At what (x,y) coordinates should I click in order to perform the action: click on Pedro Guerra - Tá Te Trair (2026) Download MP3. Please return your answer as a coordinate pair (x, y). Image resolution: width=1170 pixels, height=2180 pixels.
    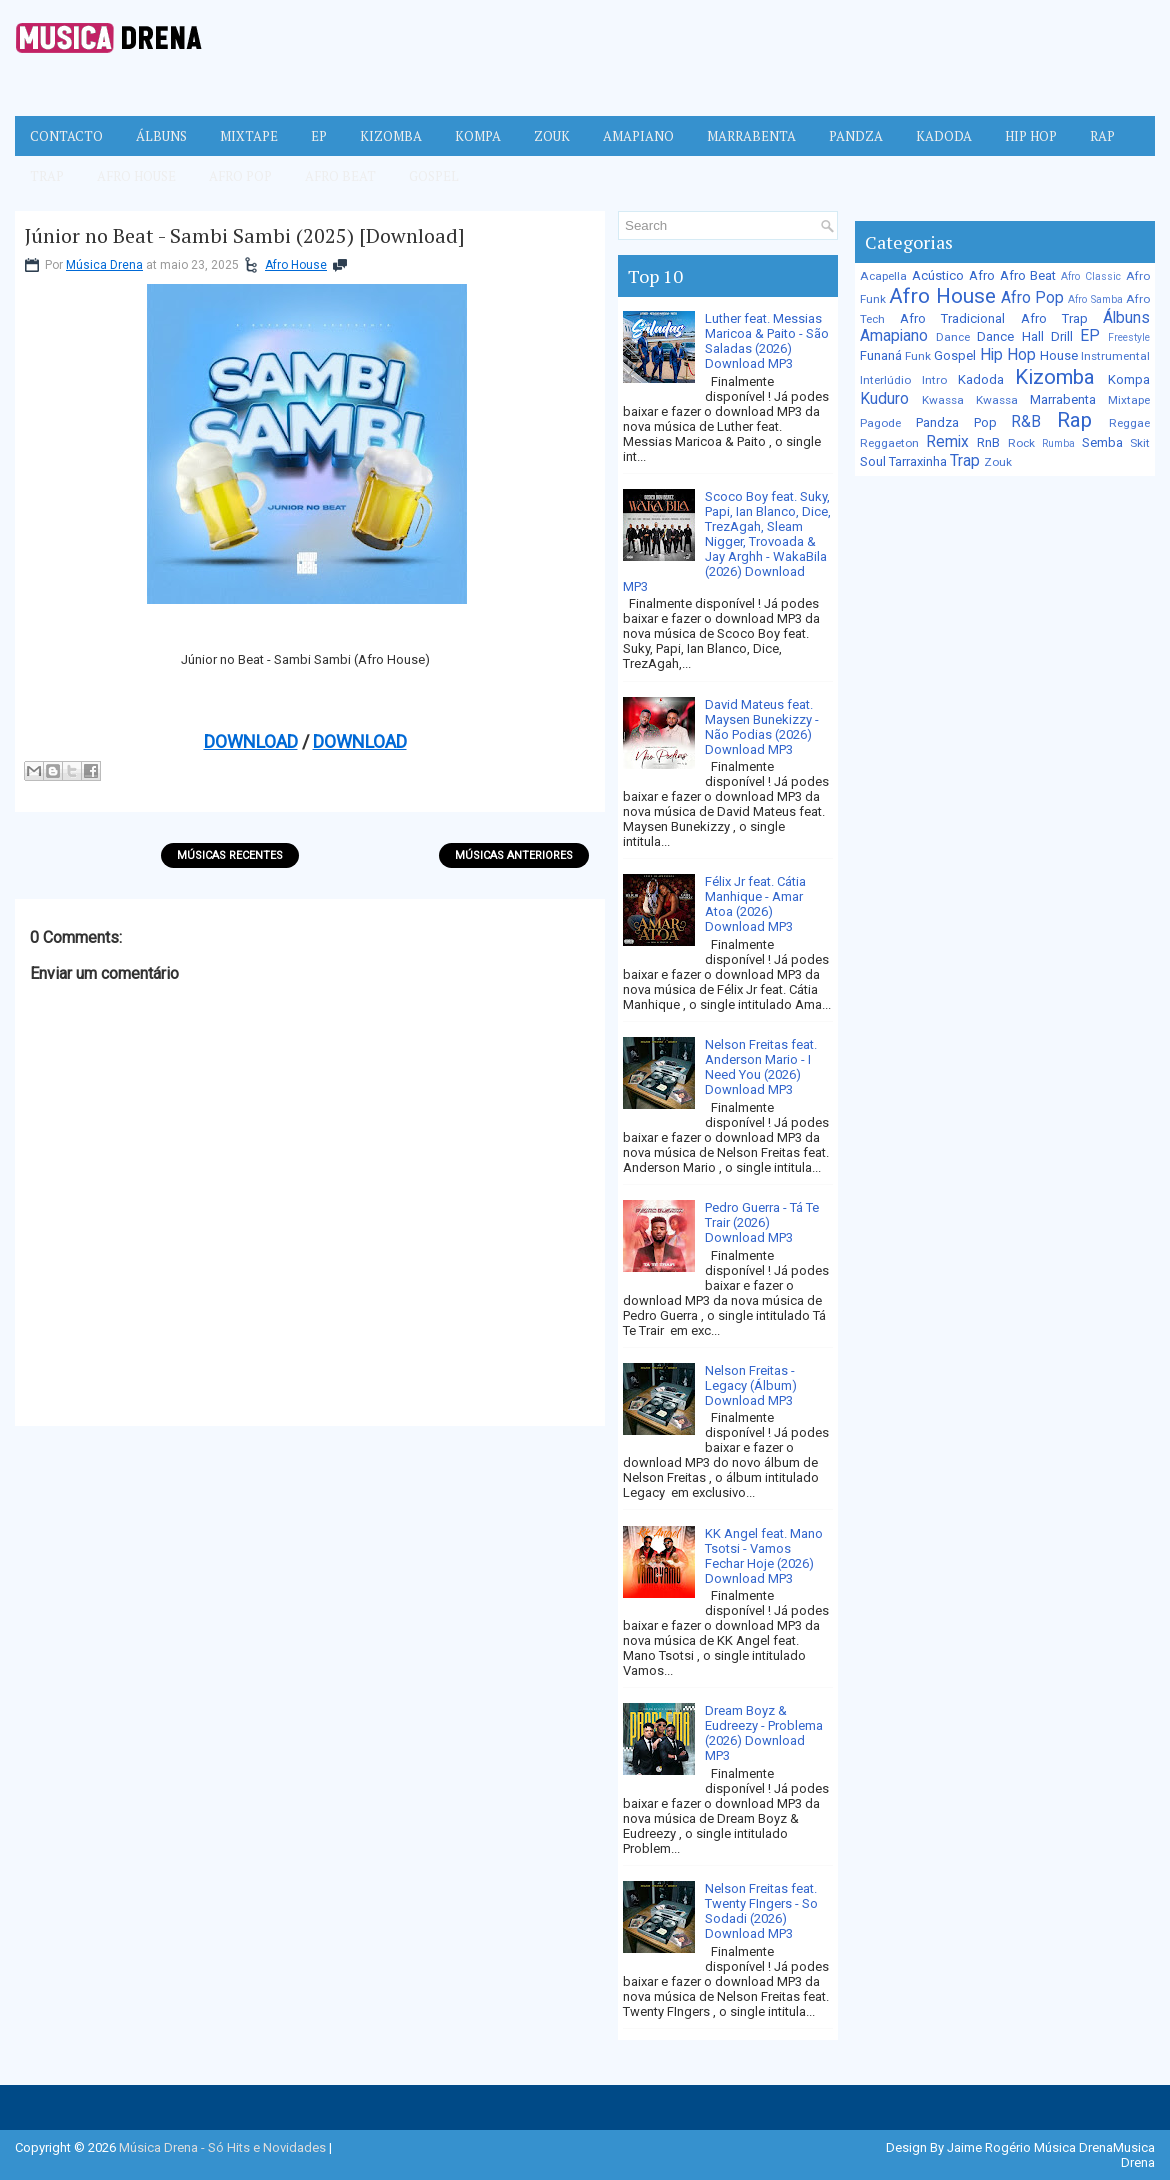
    Looking at the image, I should click on (762, 1222).